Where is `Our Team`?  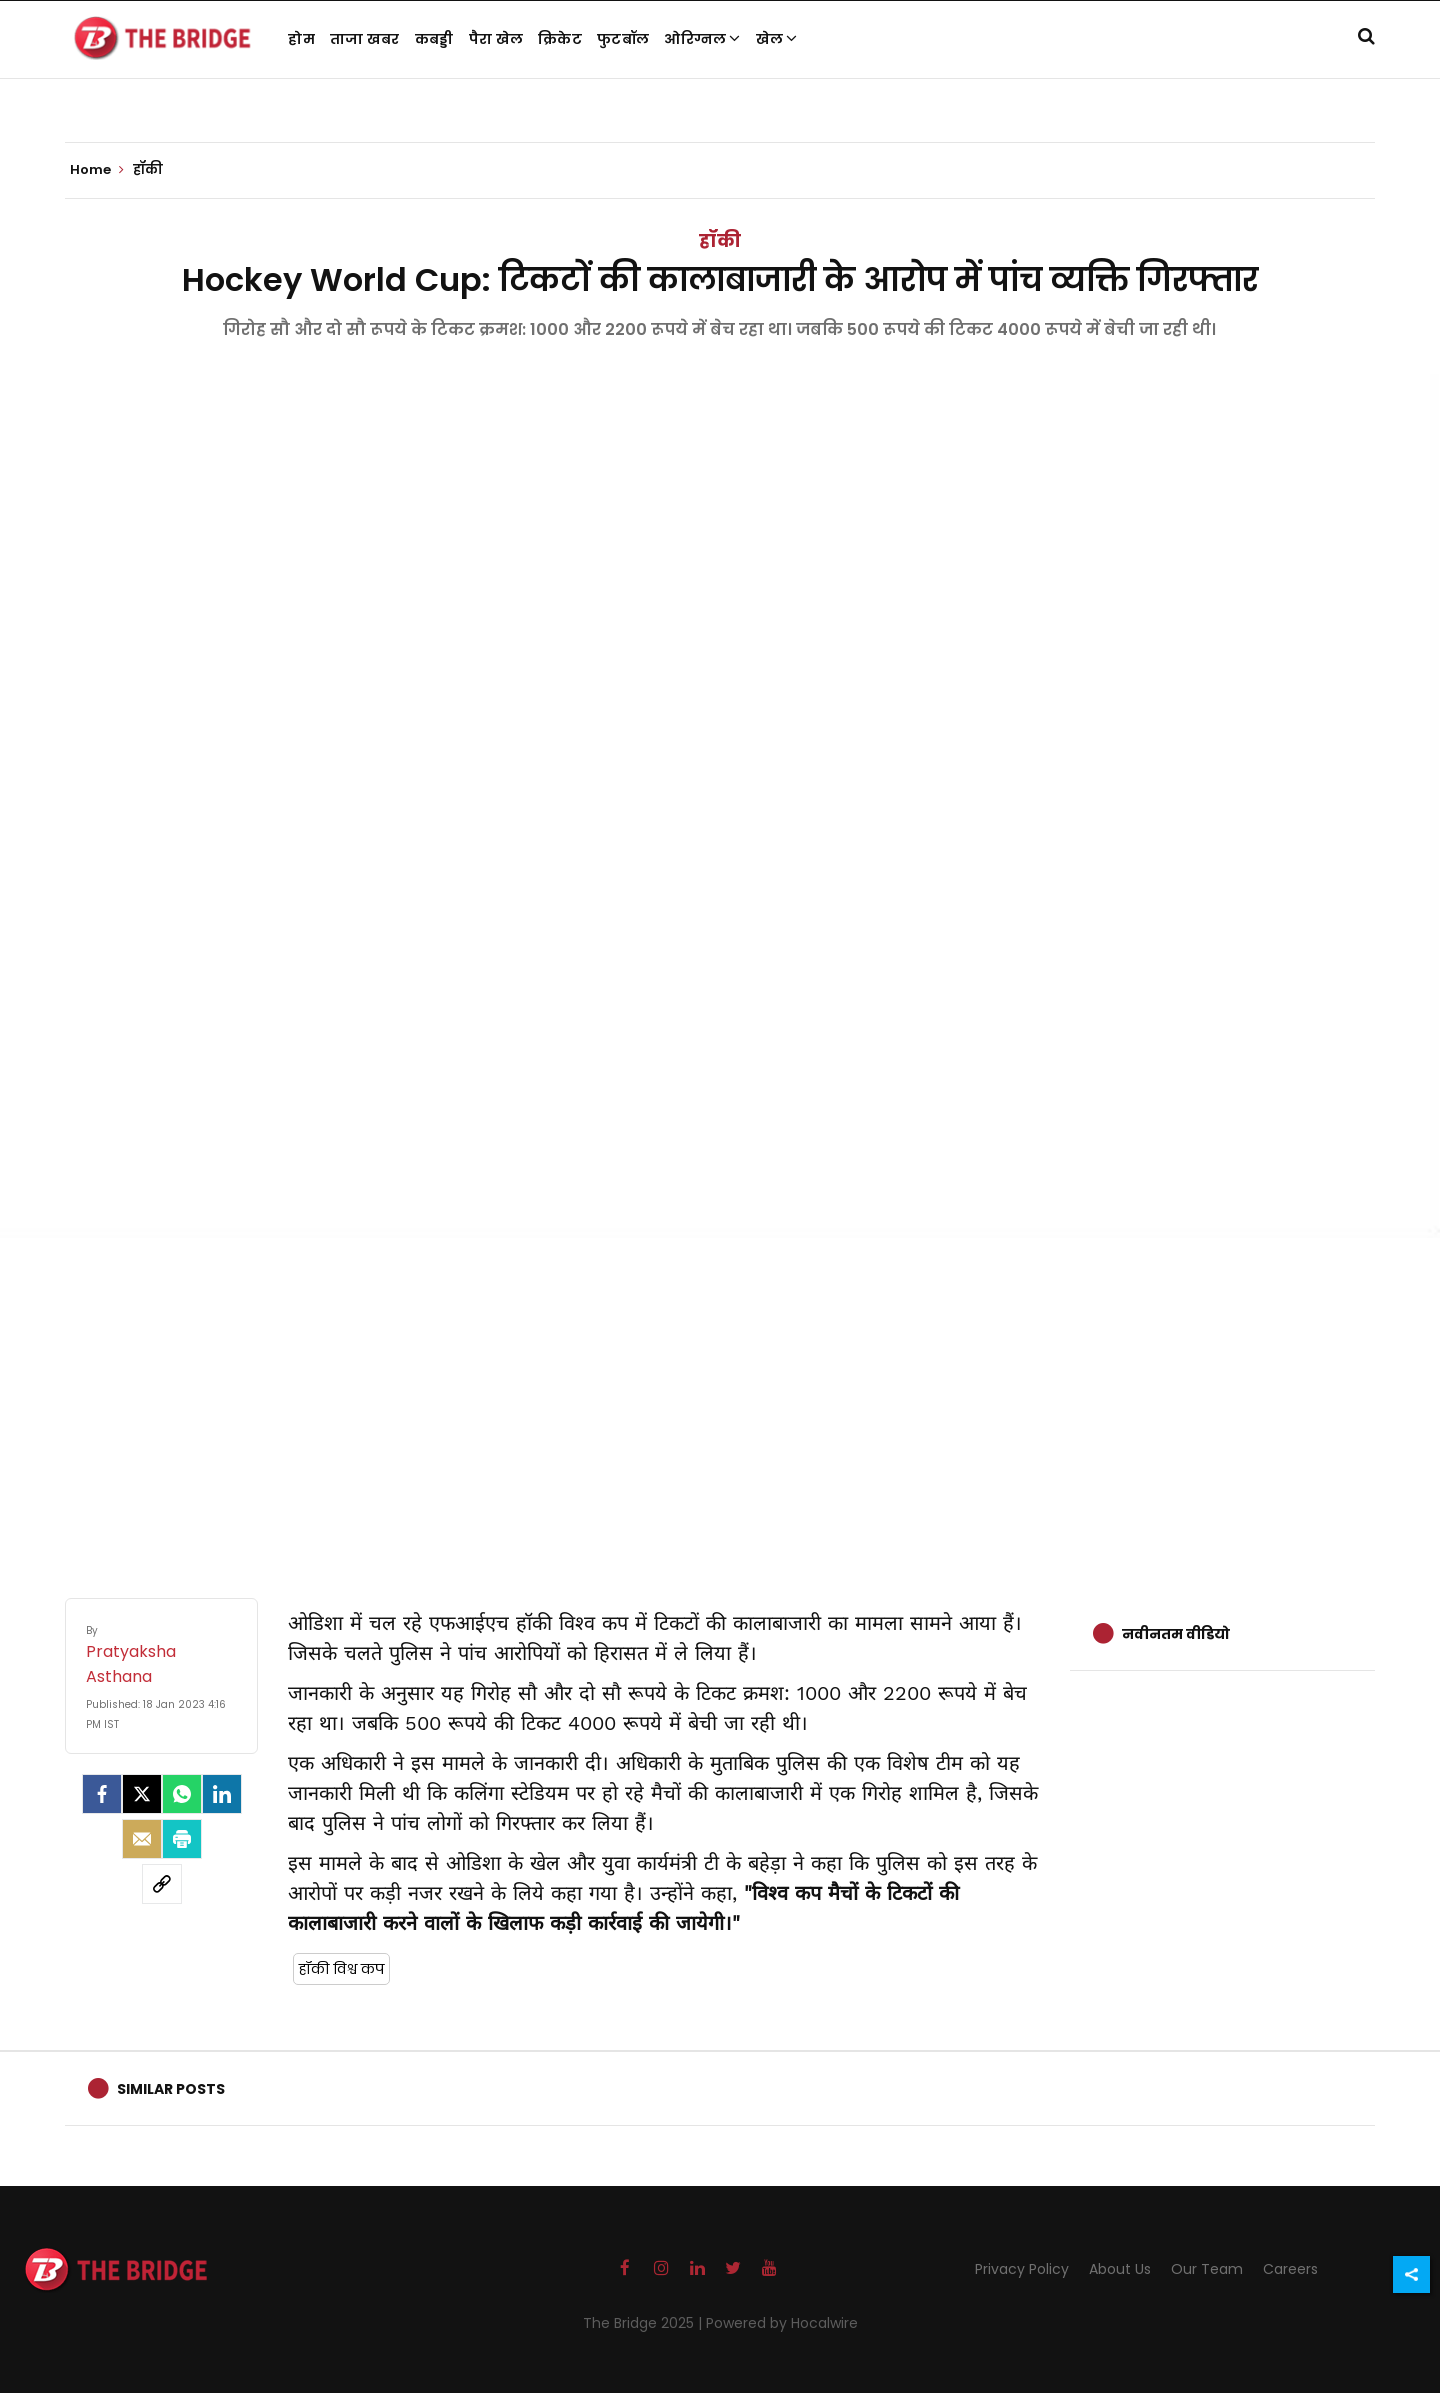 Our Team is located at coordinates (1207, 2269).